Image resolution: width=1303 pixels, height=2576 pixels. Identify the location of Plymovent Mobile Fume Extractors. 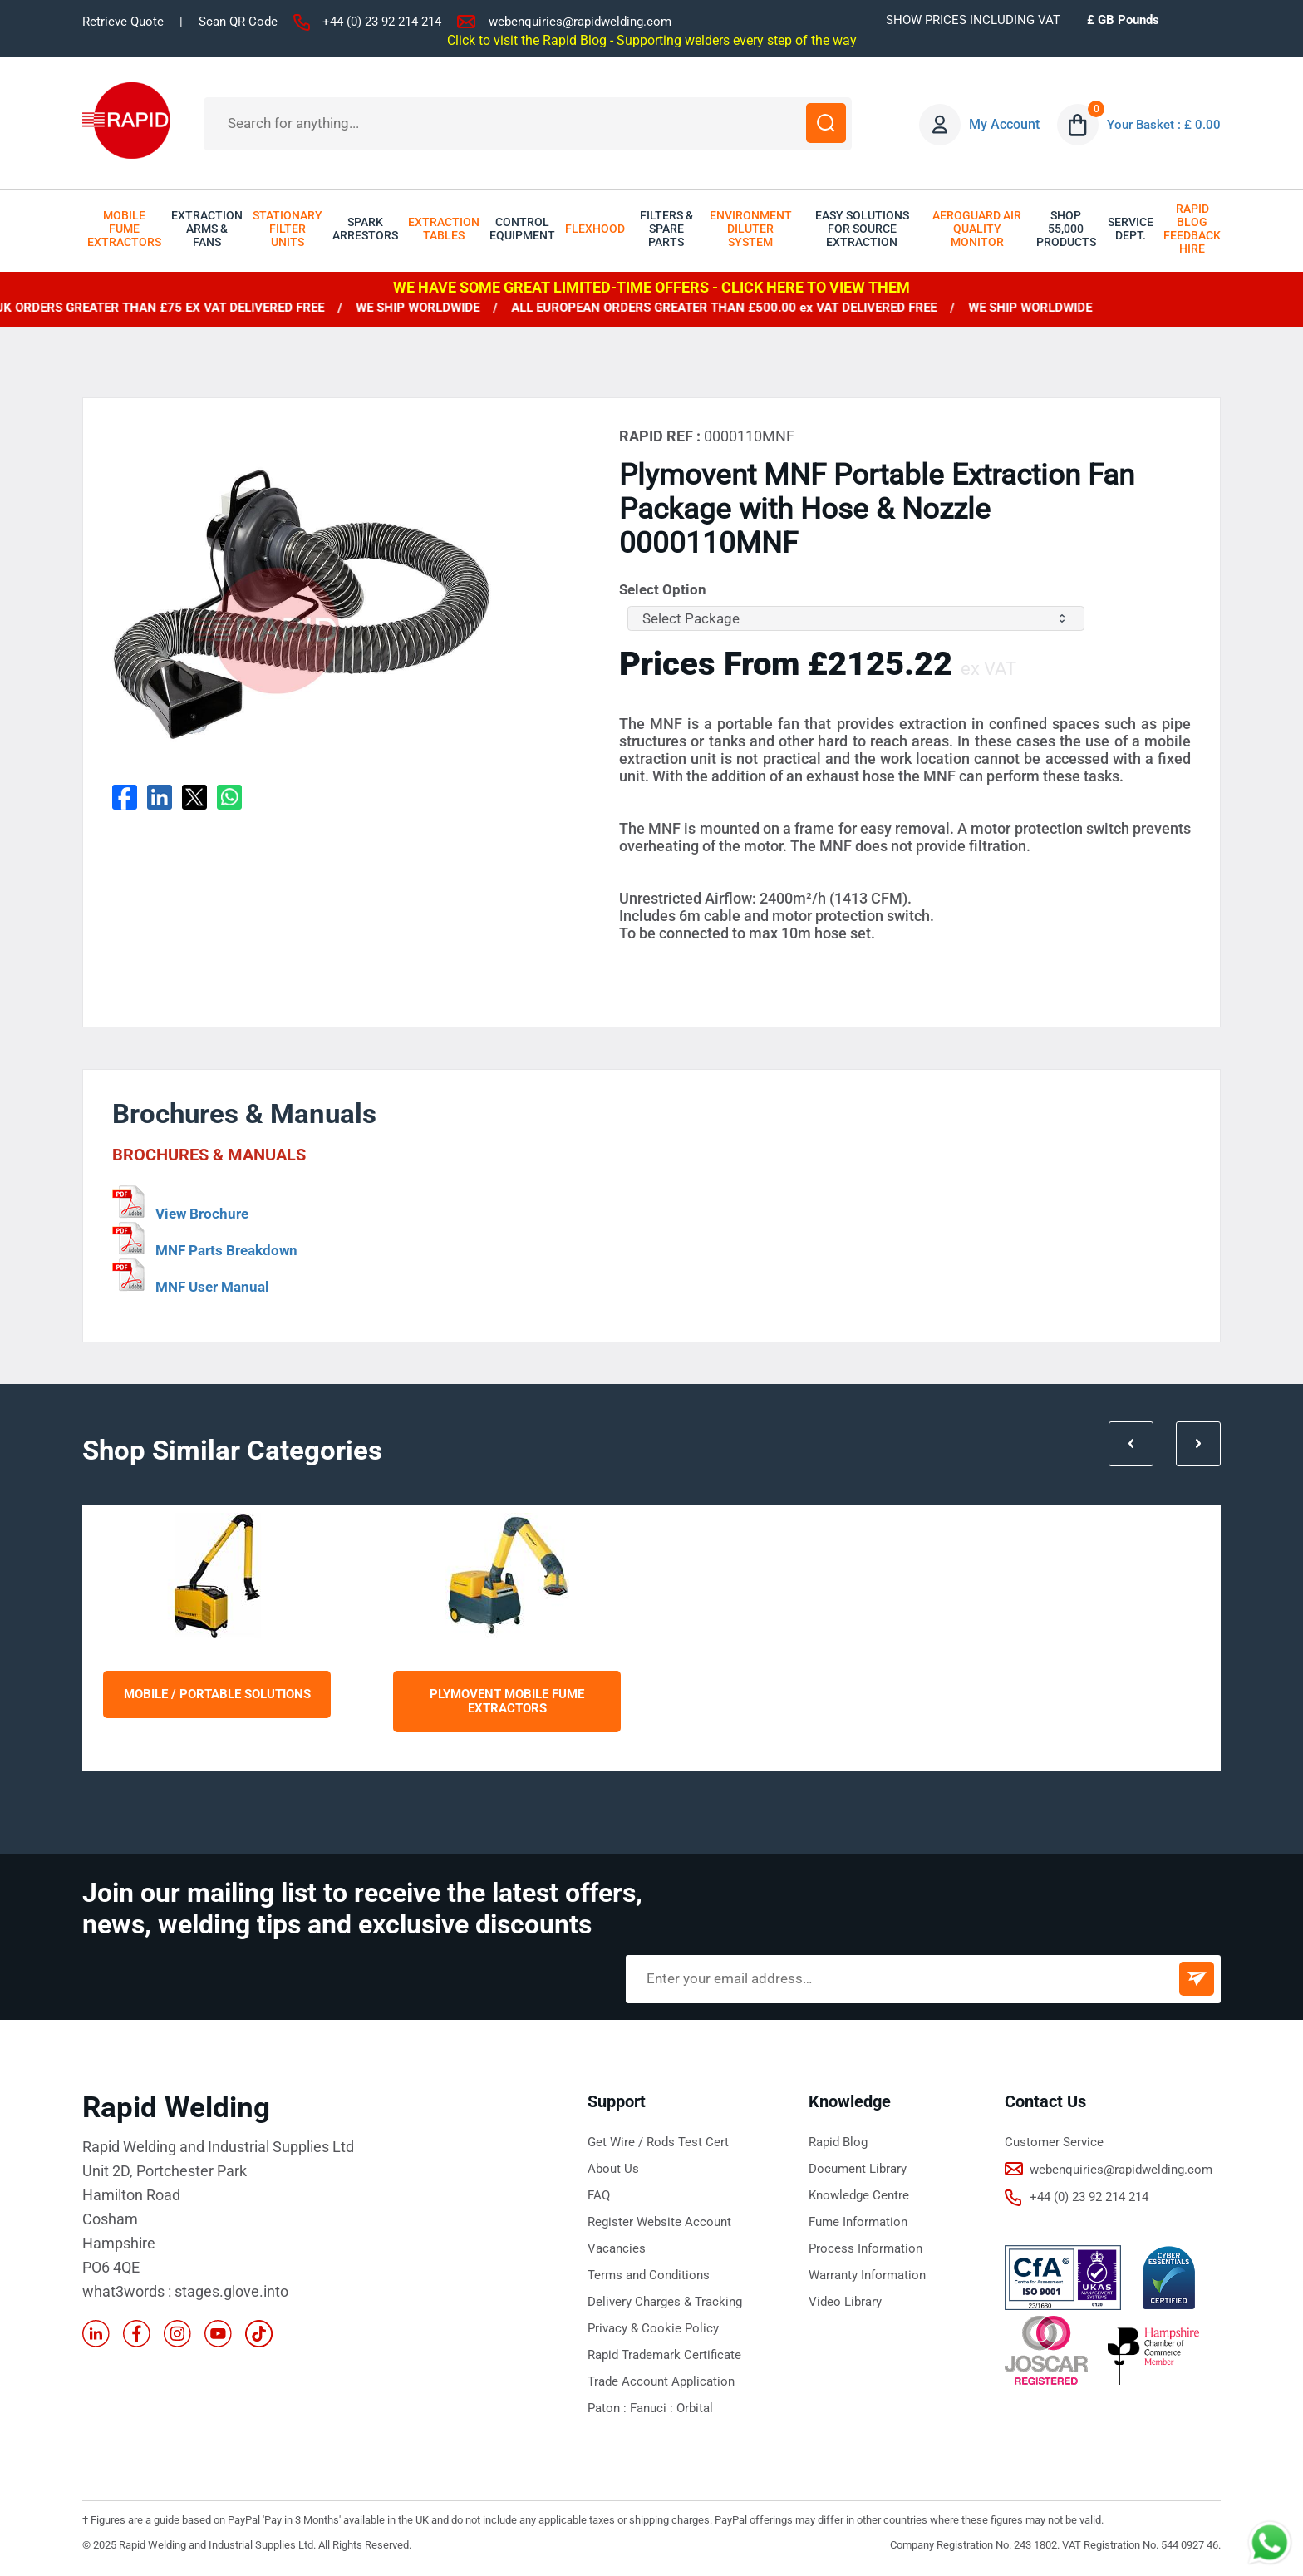
(507, 1702).